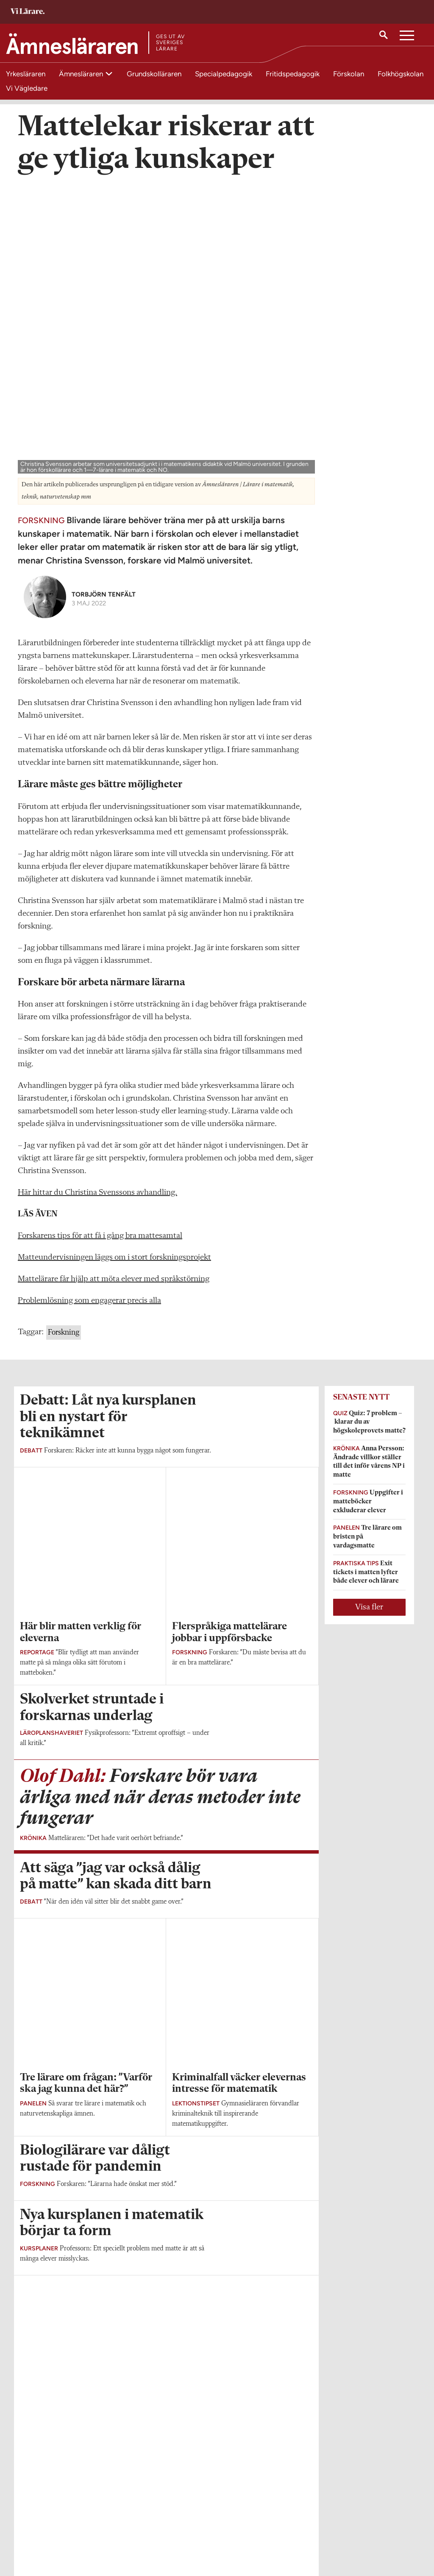  I want to click on Problemlösning som engagerar precis alla, so click(89, 1014).